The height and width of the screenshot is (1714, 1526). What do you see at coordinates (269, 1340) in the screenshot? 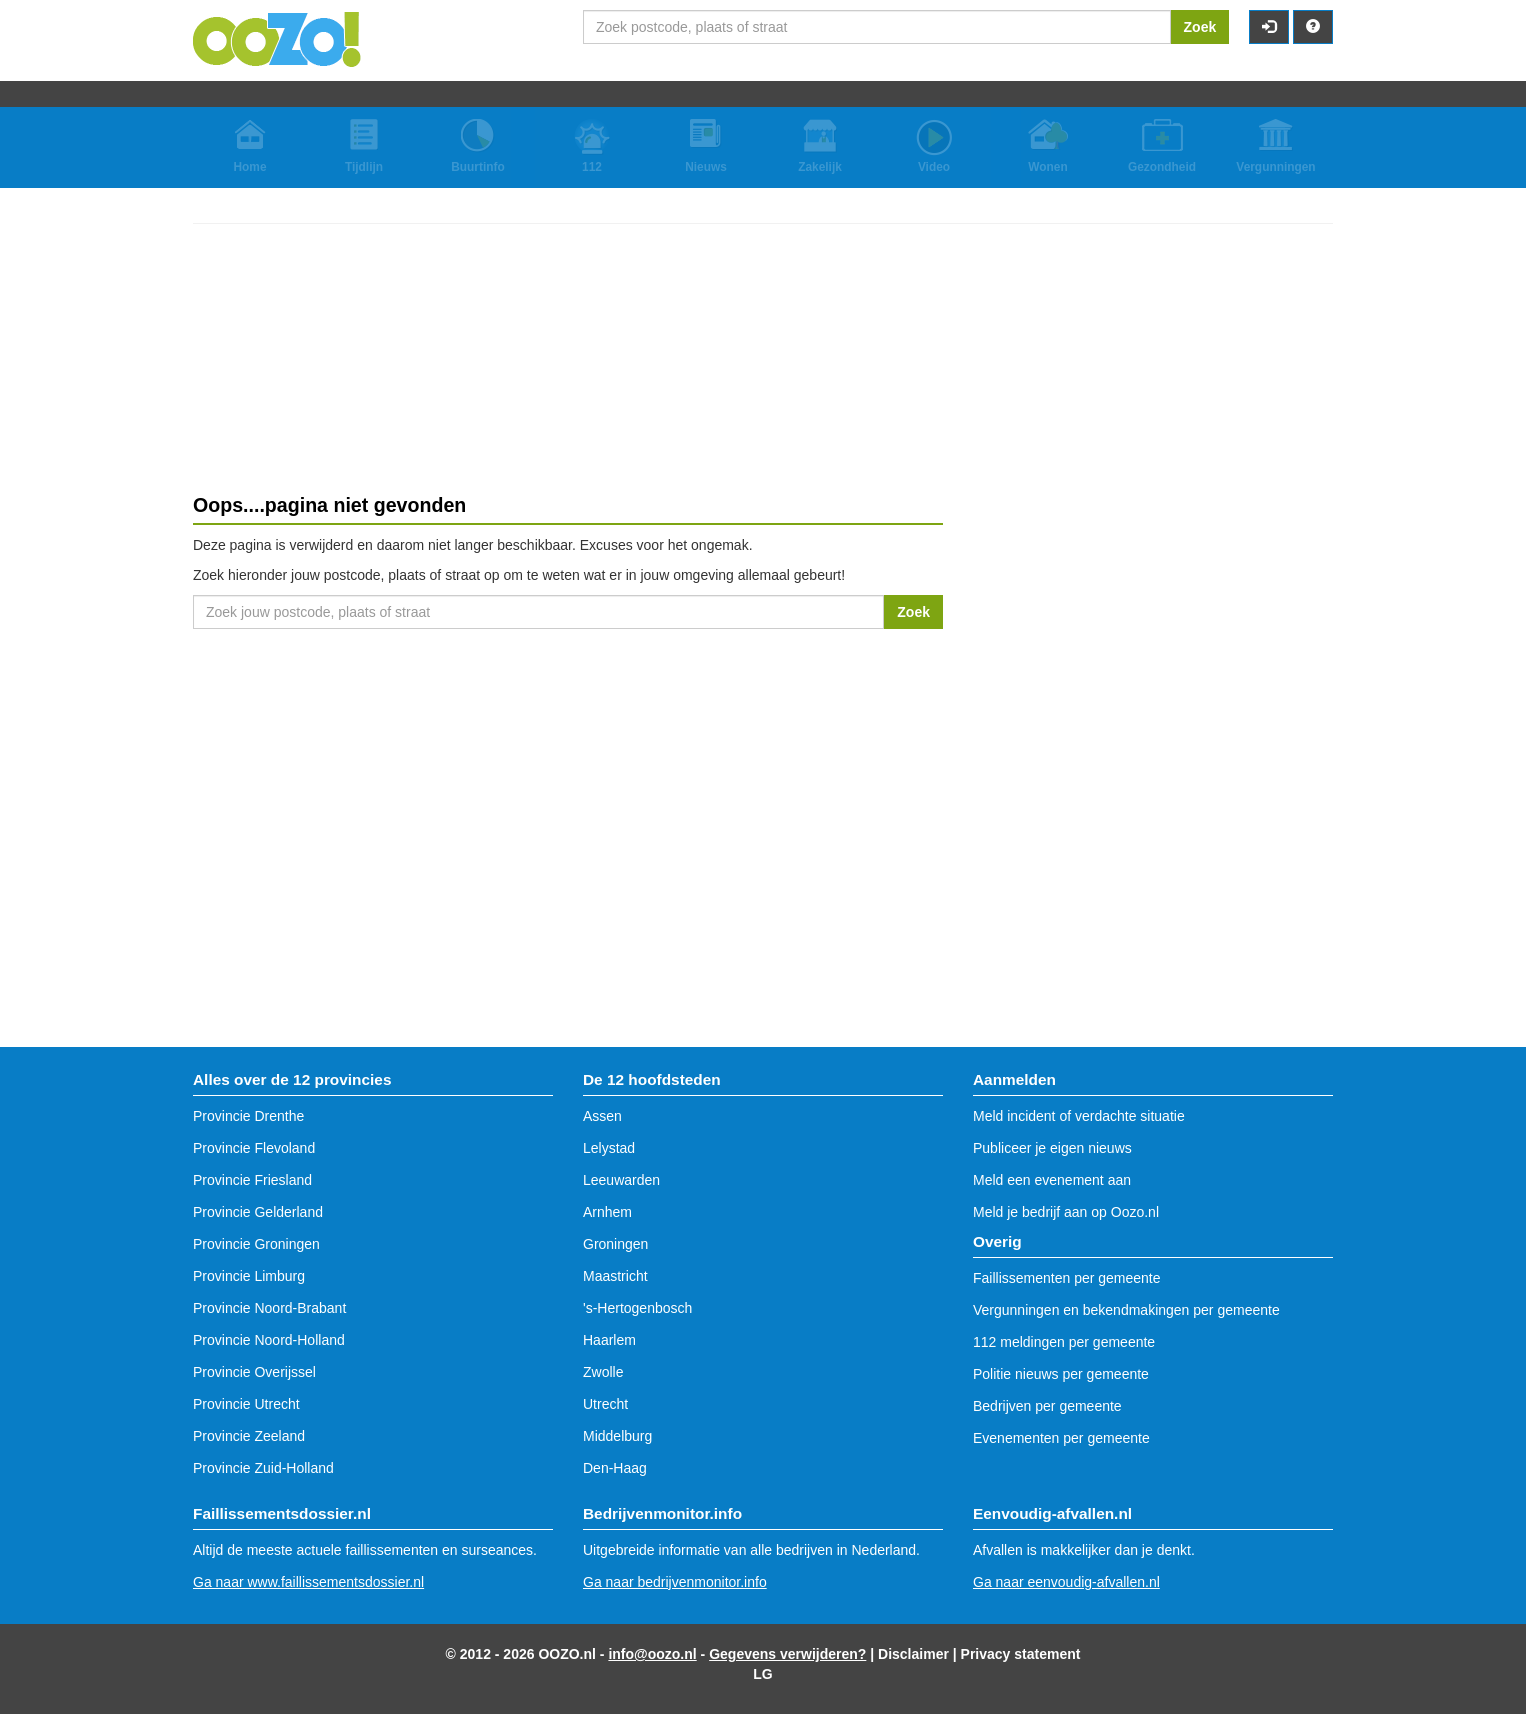
I see `Provincie Noord-Holland` at bounding box center [269, 1340].